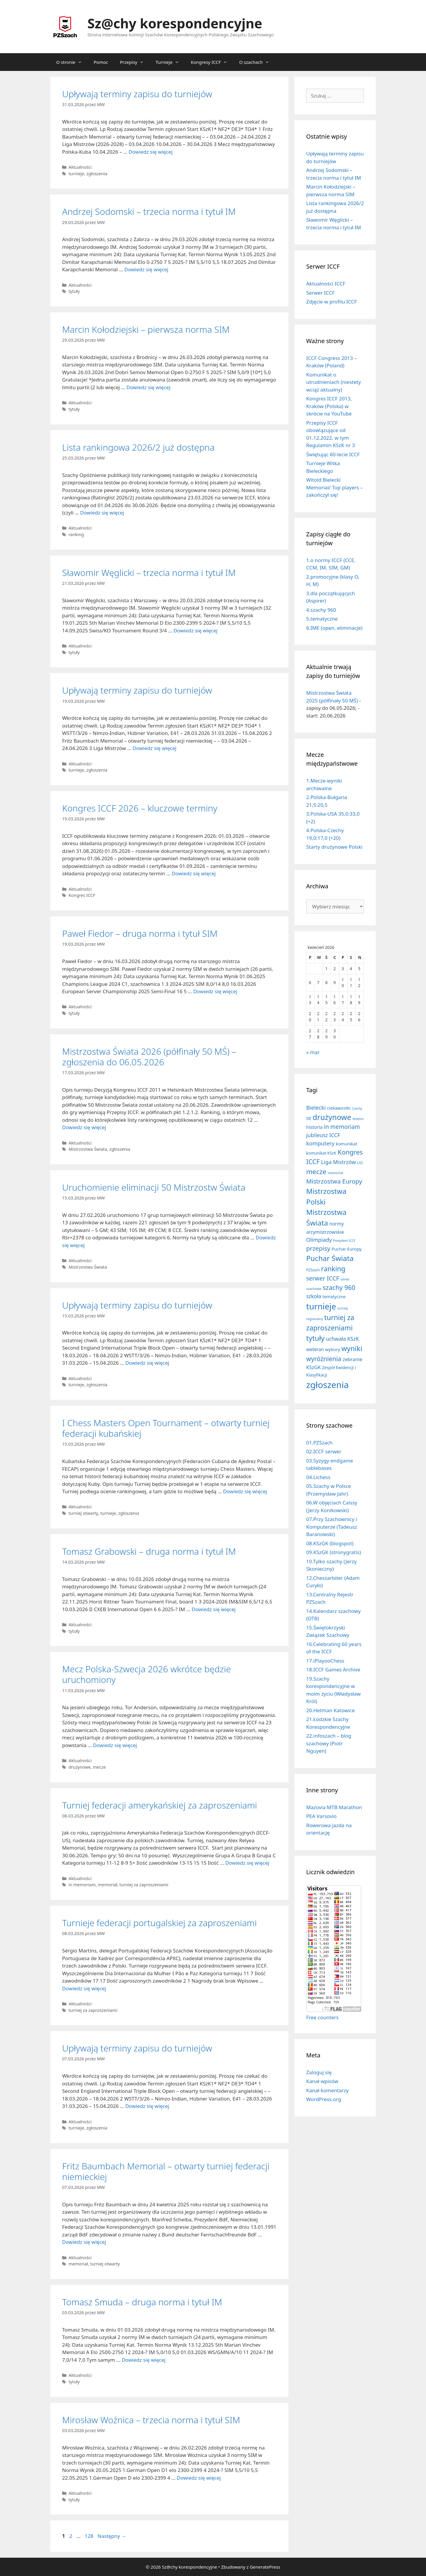  Describe the element at coordinates (331, 301) in the screenshot. I see `Zdjęcie w profilu ICCF` at that location.